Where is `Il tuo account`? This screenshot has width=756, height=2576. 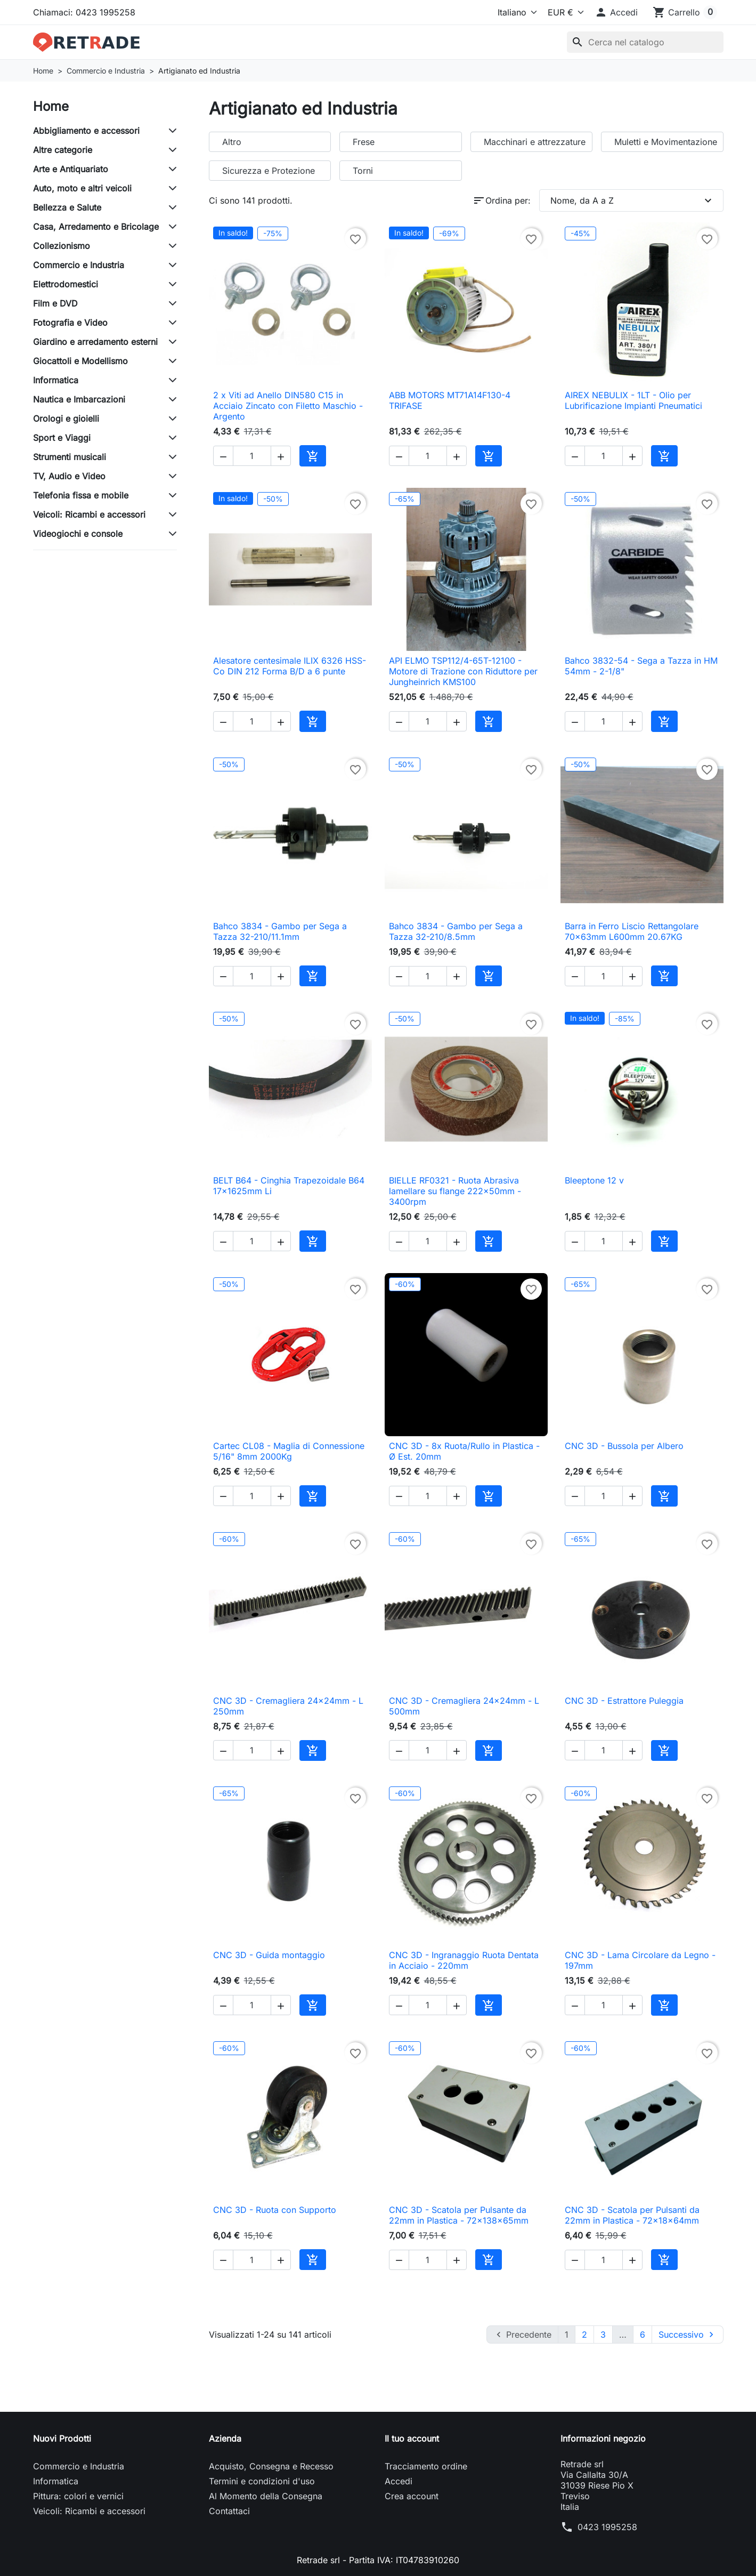
Il tuo account is located at coordinates (412, 2438).